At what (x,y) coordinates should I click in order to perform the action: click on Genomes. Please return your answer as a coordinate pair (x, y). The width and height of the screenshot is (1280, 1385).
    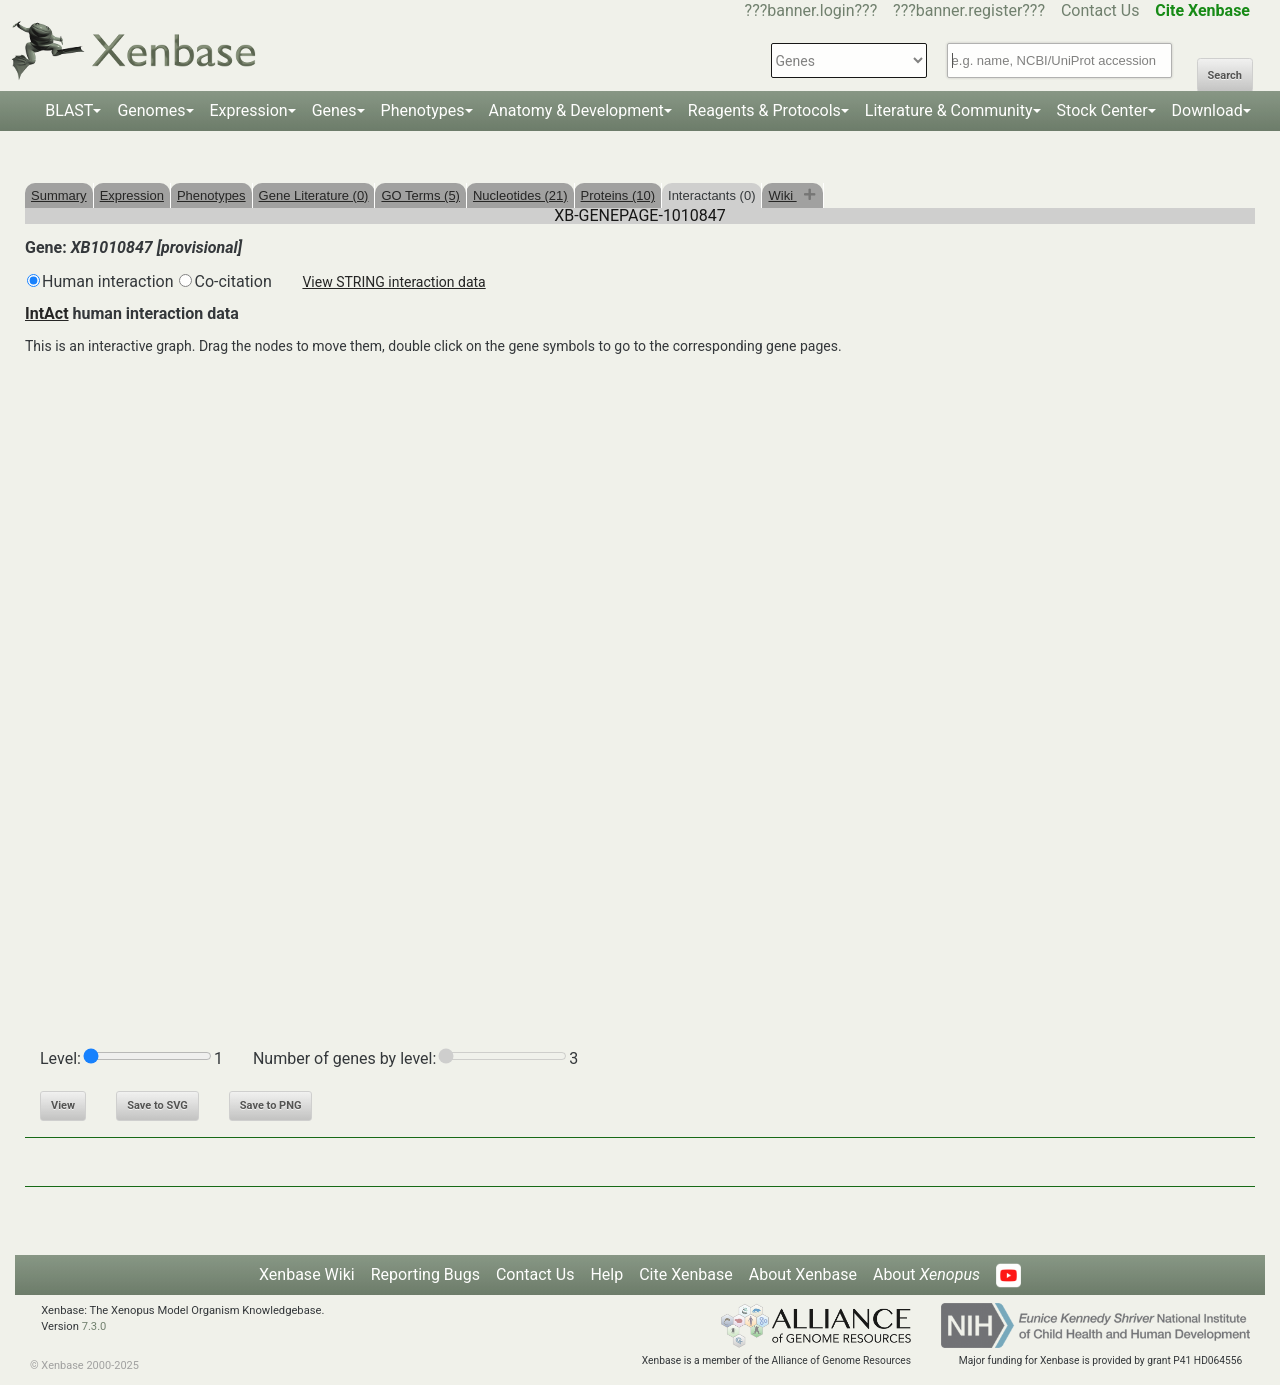
    Looking at the image, I should click on (151, 110).